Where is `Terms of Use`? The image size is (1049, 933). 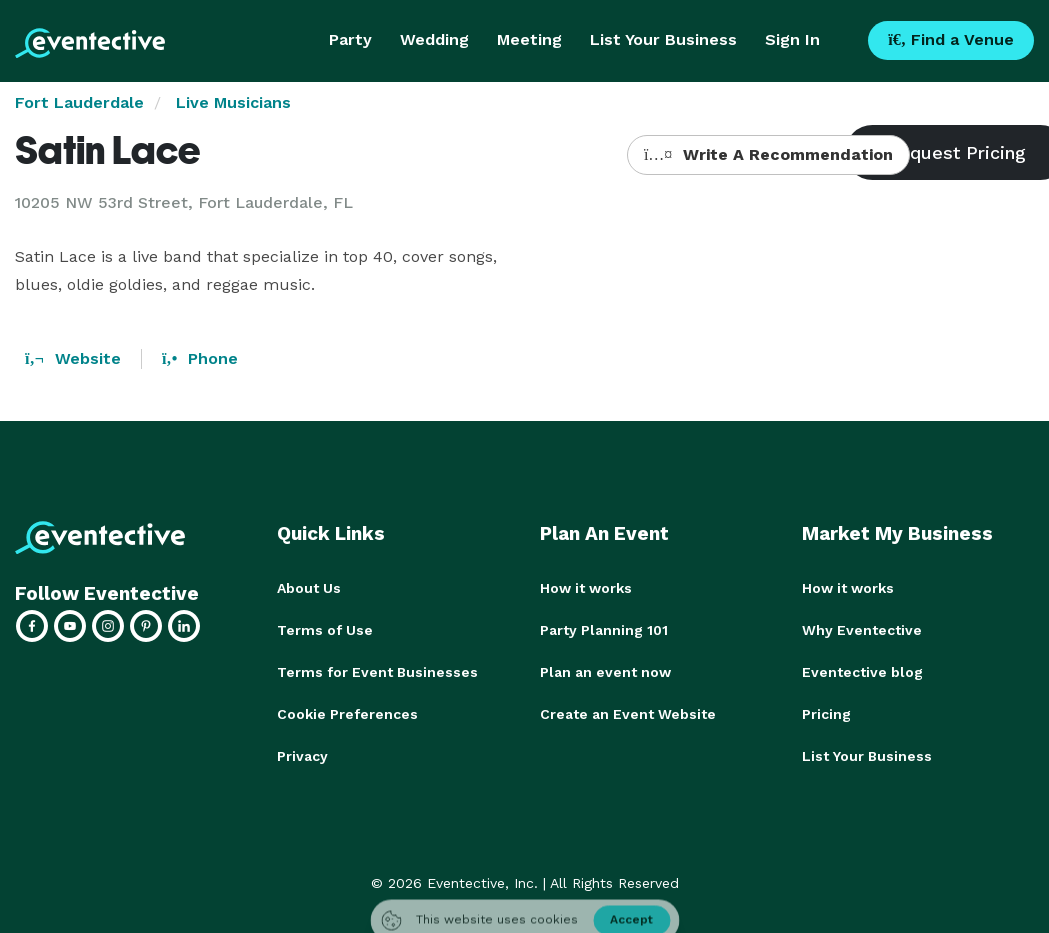
Terms of Use is located at coordinates (325, 630).